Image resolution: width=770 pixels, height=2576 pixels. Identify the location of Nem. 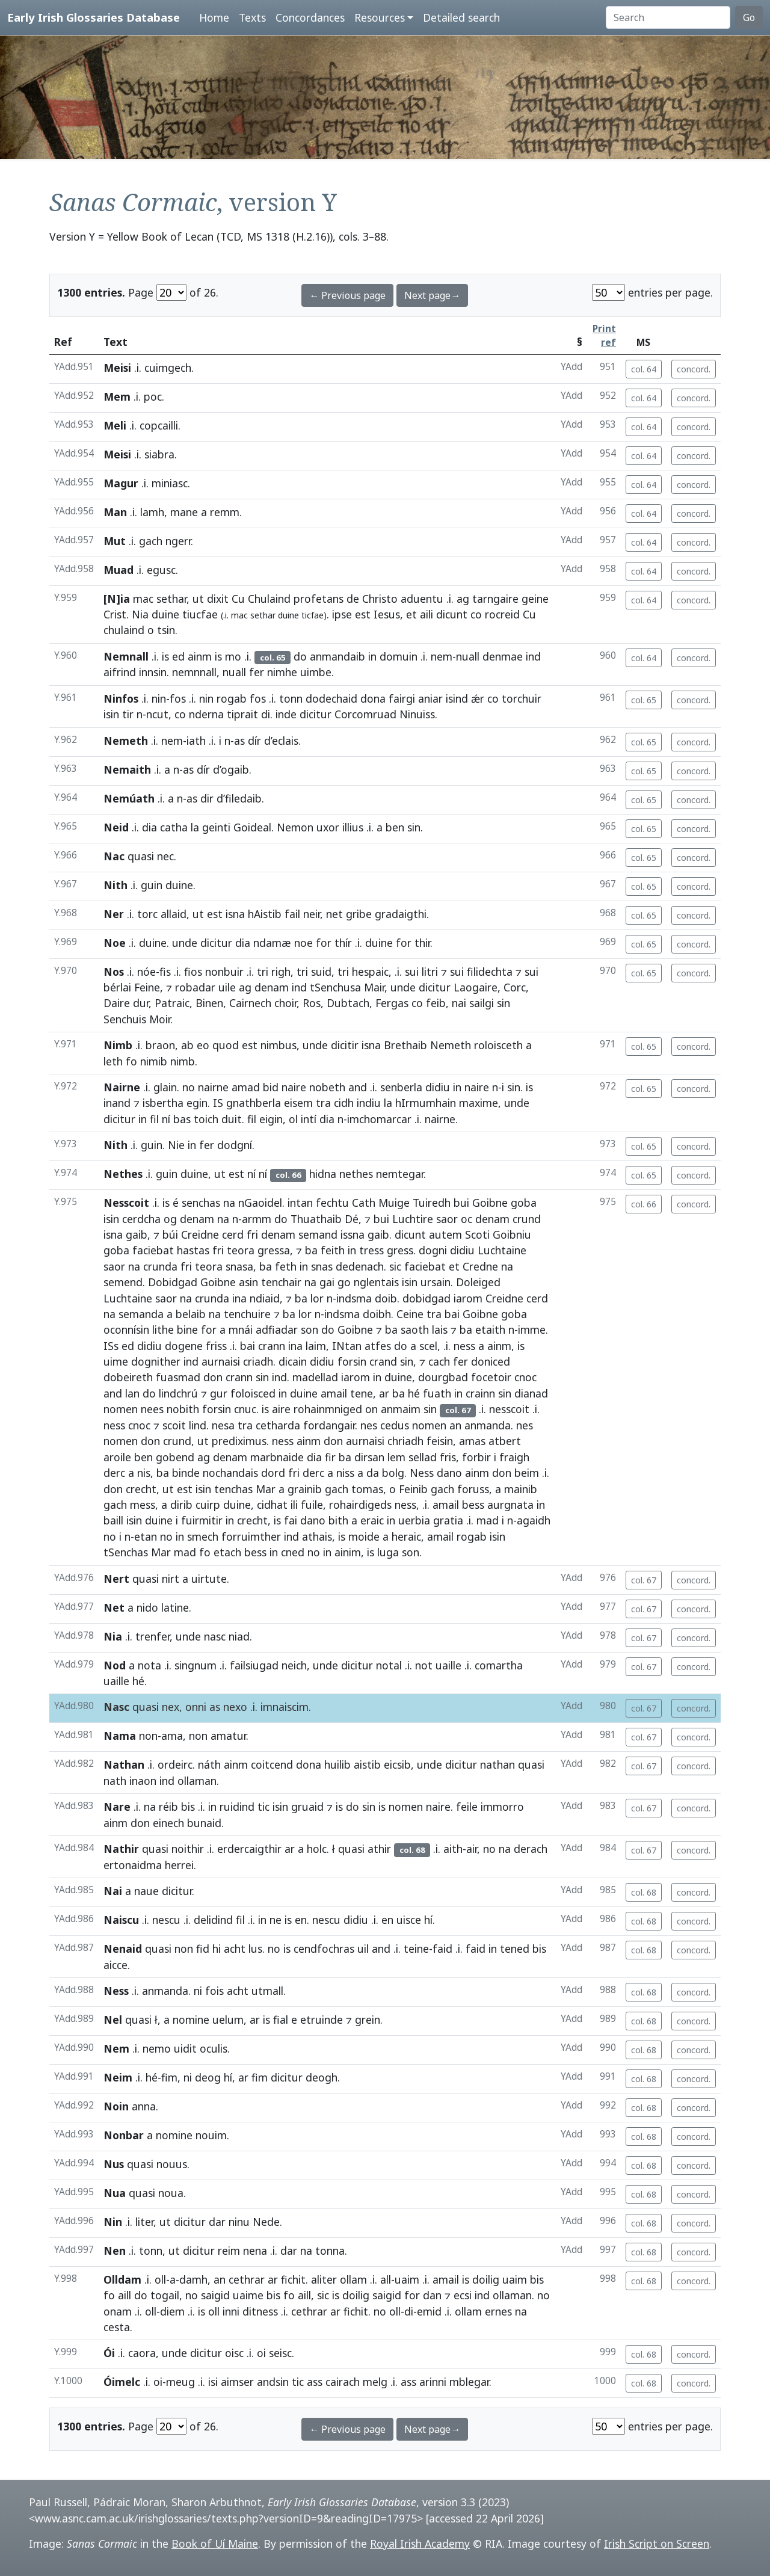
(116, 2048).